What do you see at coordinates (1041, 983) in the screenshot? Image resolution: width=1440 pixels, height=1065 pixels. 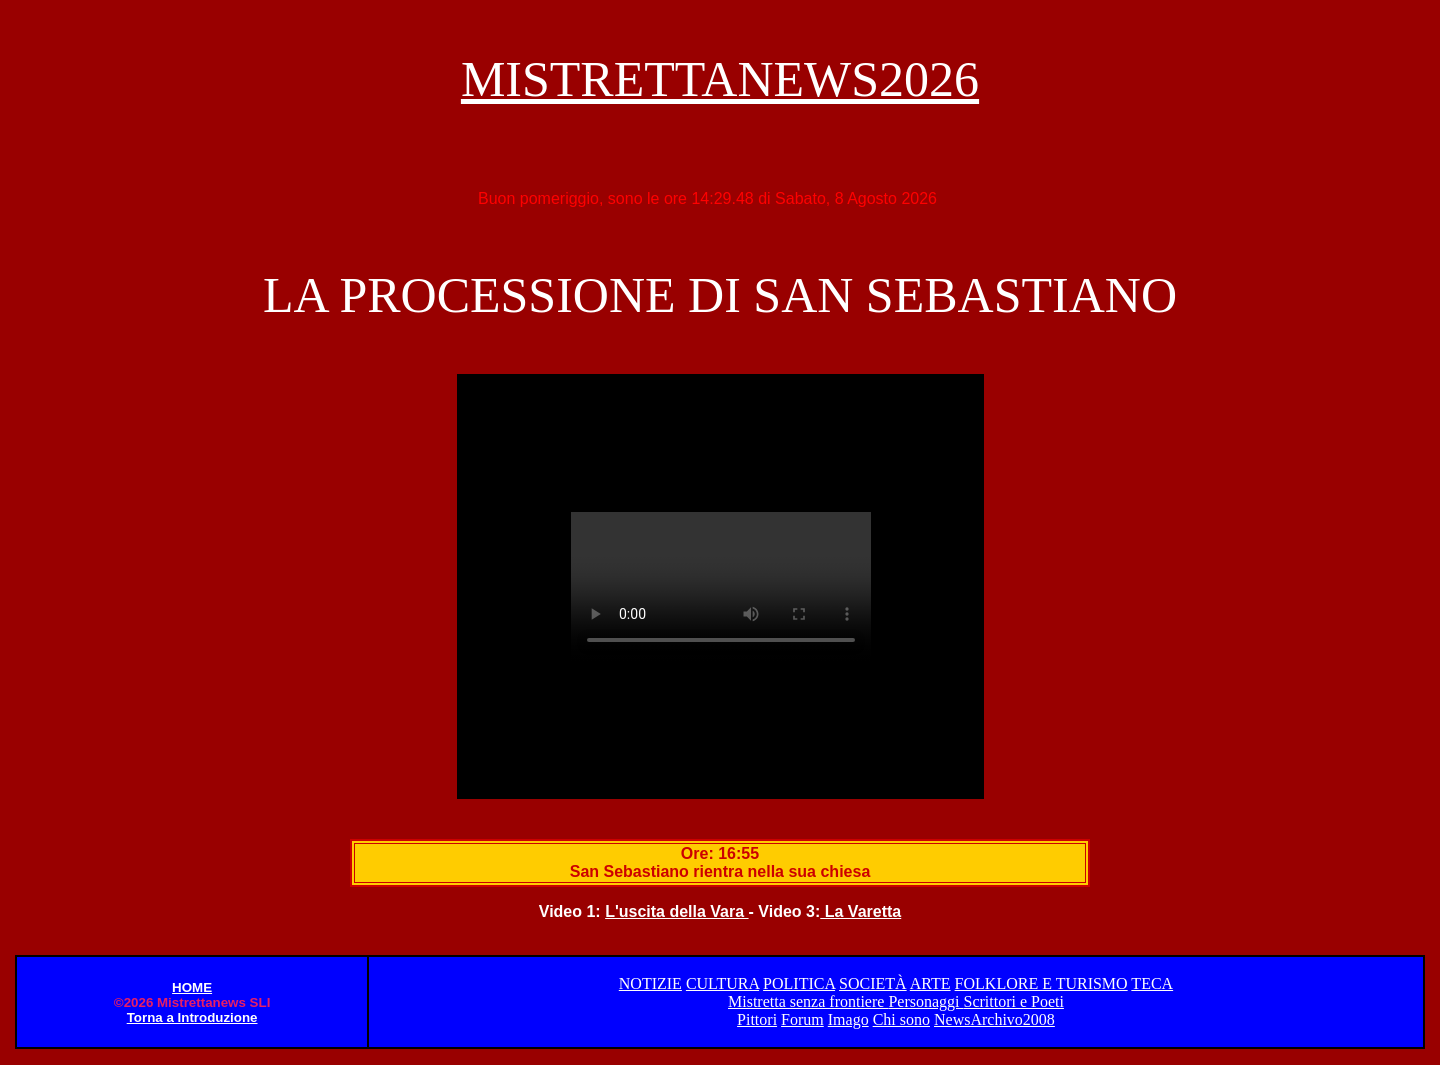 I see `FOLKLORE E TURISMO` at bounding box center [1041, 983].